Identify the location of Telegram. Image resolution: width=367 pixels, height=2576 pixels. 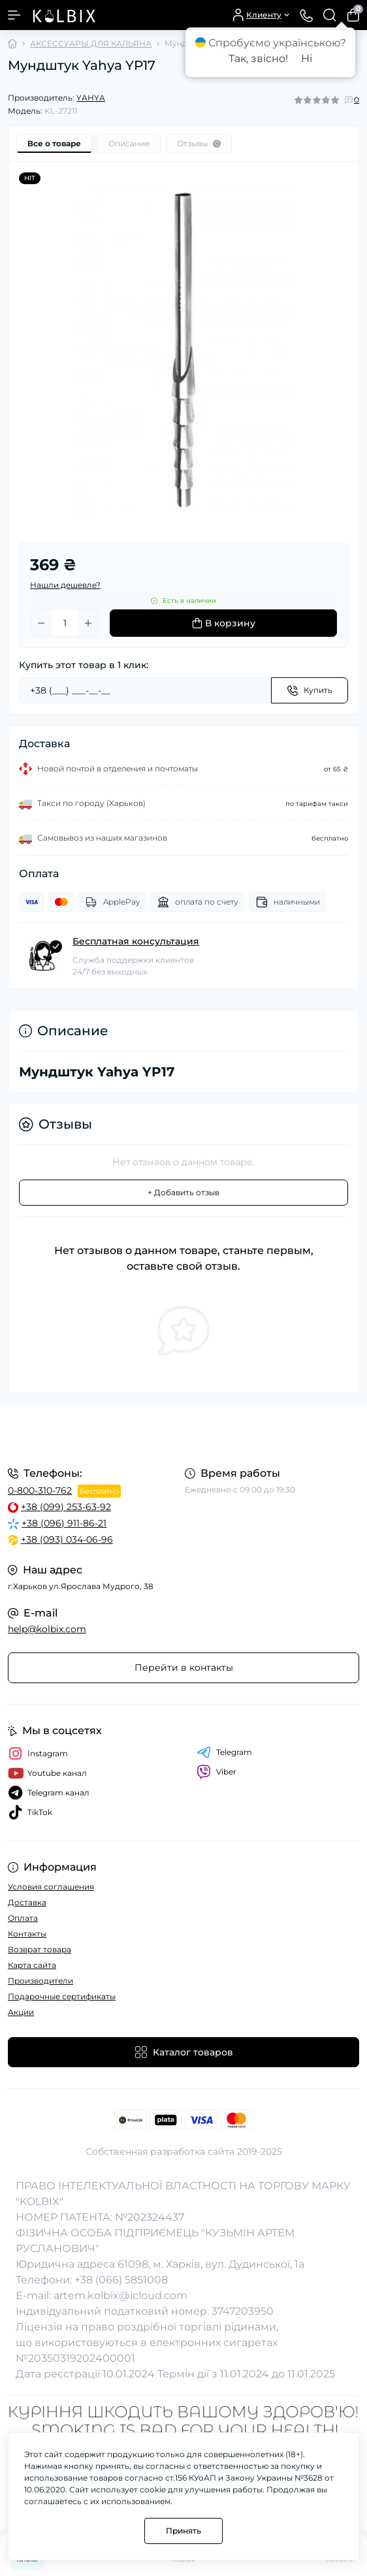
(224, 1752).